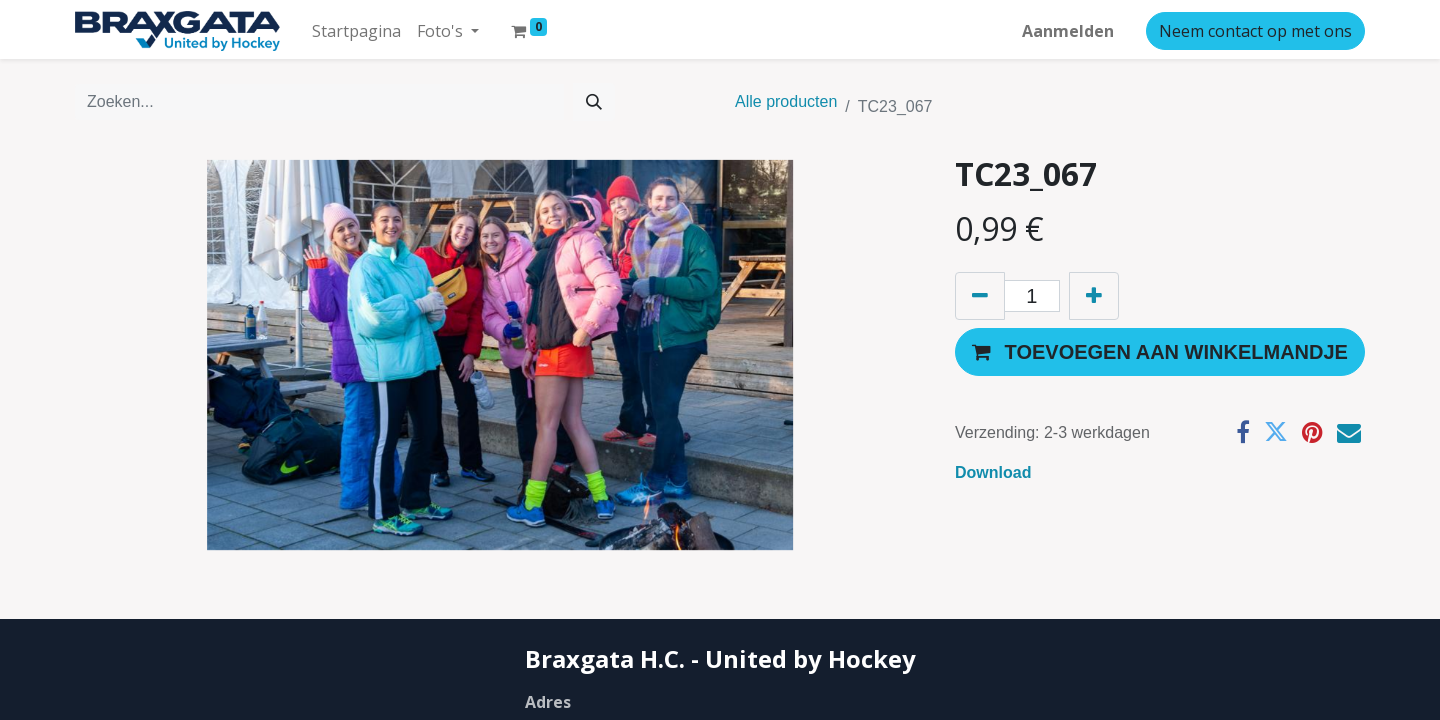  Describe the element at coordinates (356, 28) in the screenshot. I see `[menuitem]` at that location.